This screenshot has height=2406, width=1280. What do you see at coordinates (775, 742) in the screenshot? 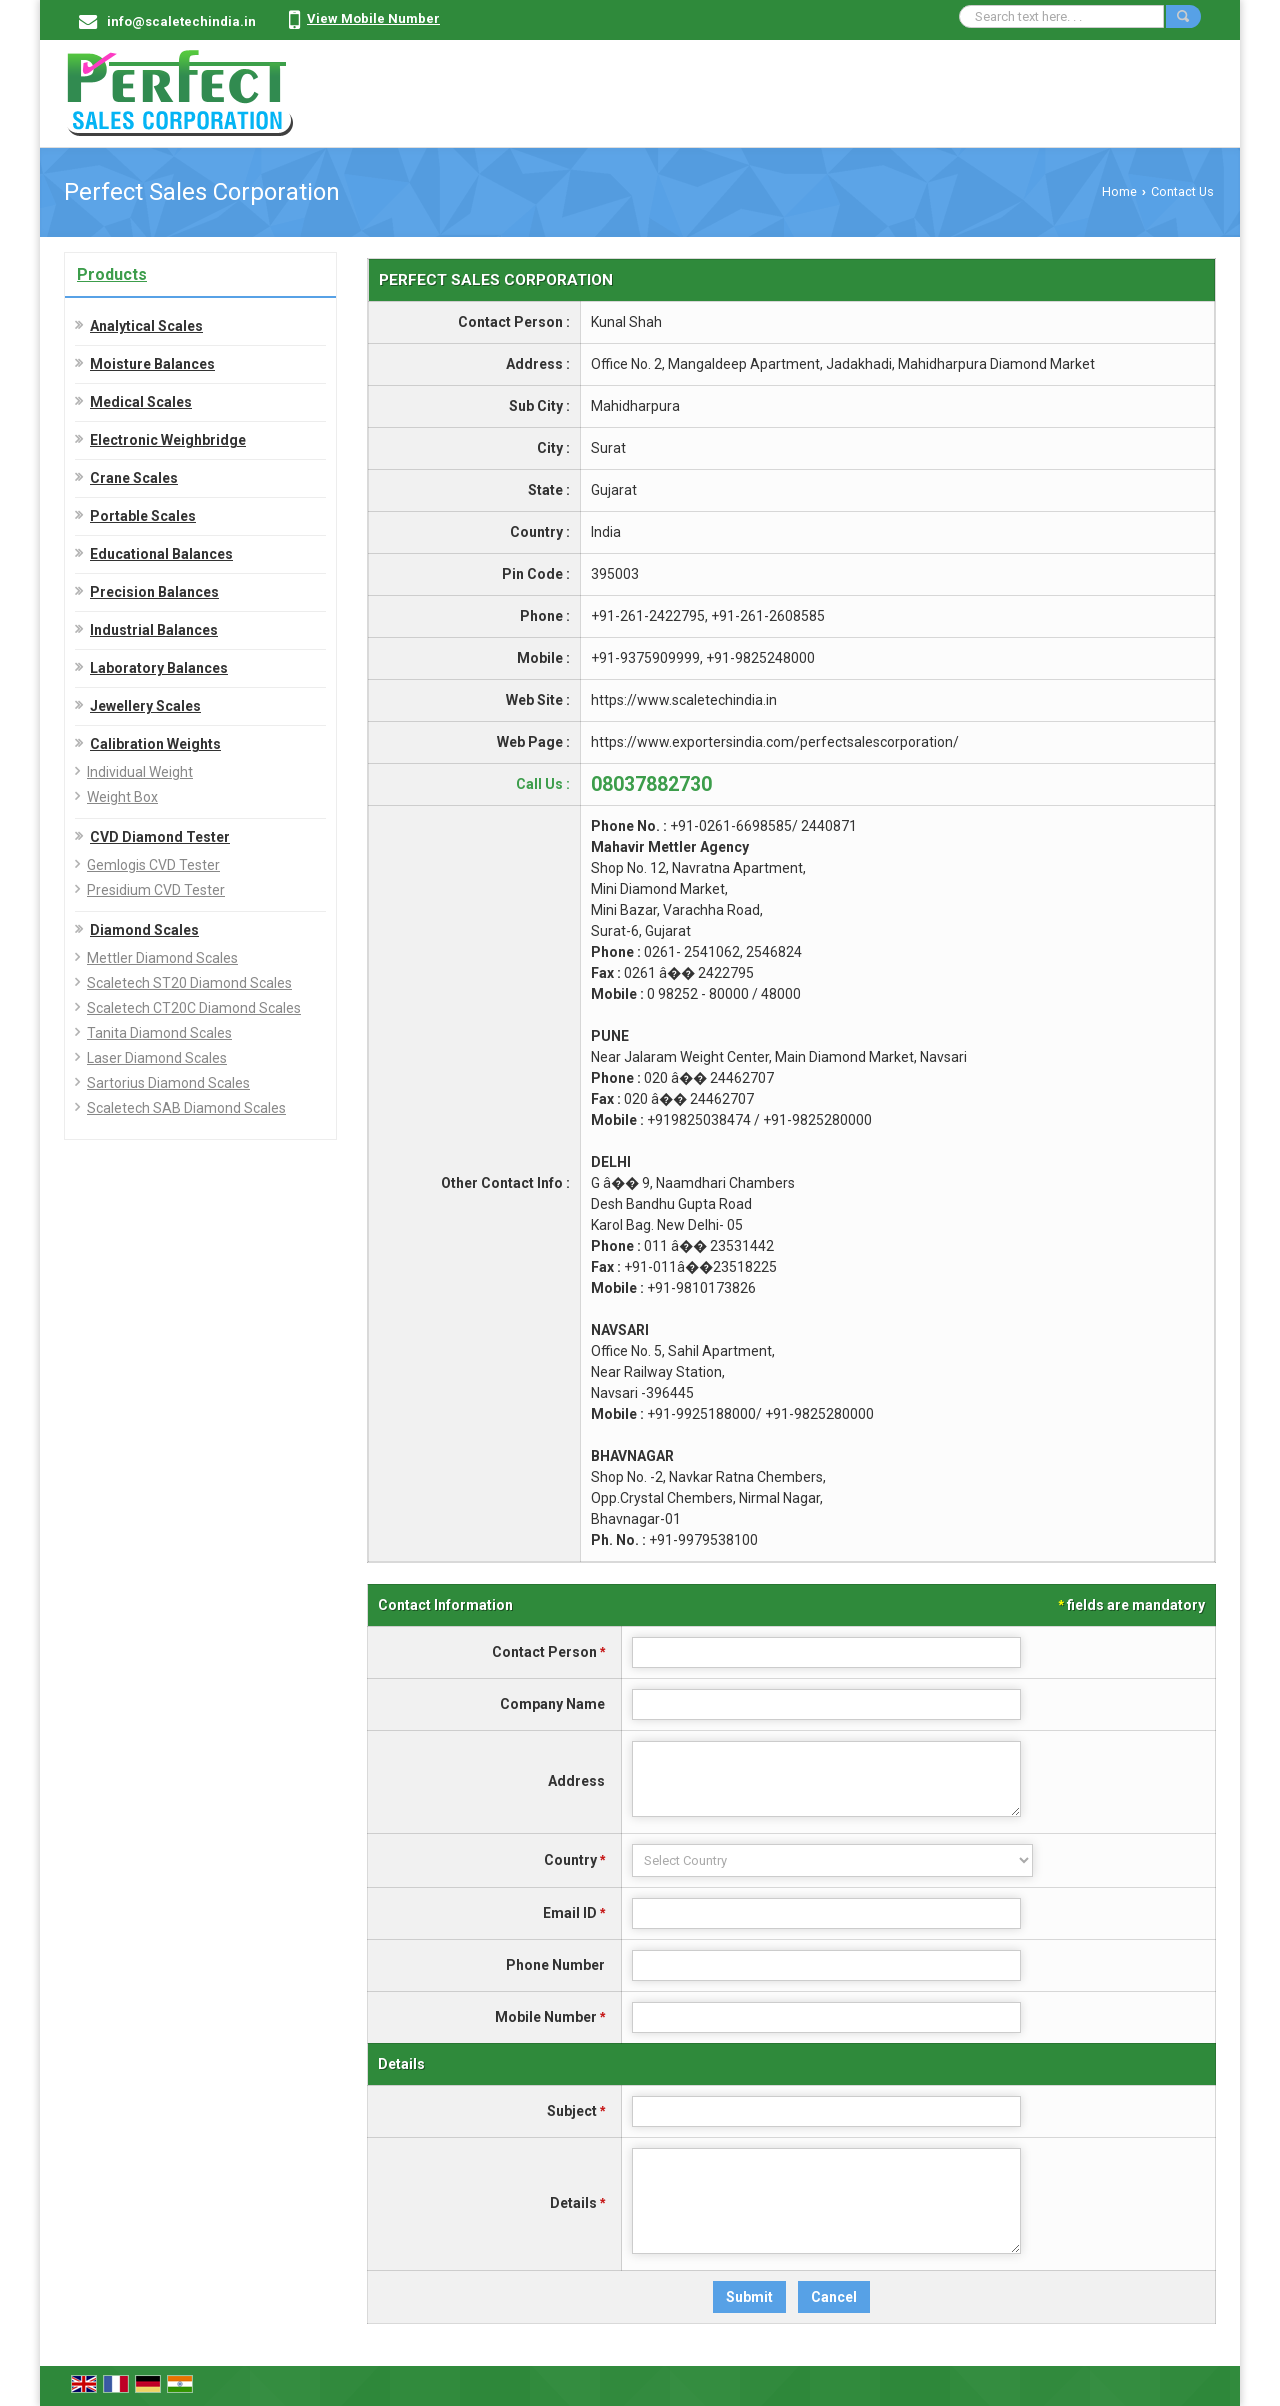
I see `https://www.exportersindia.com/perfectsalescorporation/` at bounding box center [775, 742].